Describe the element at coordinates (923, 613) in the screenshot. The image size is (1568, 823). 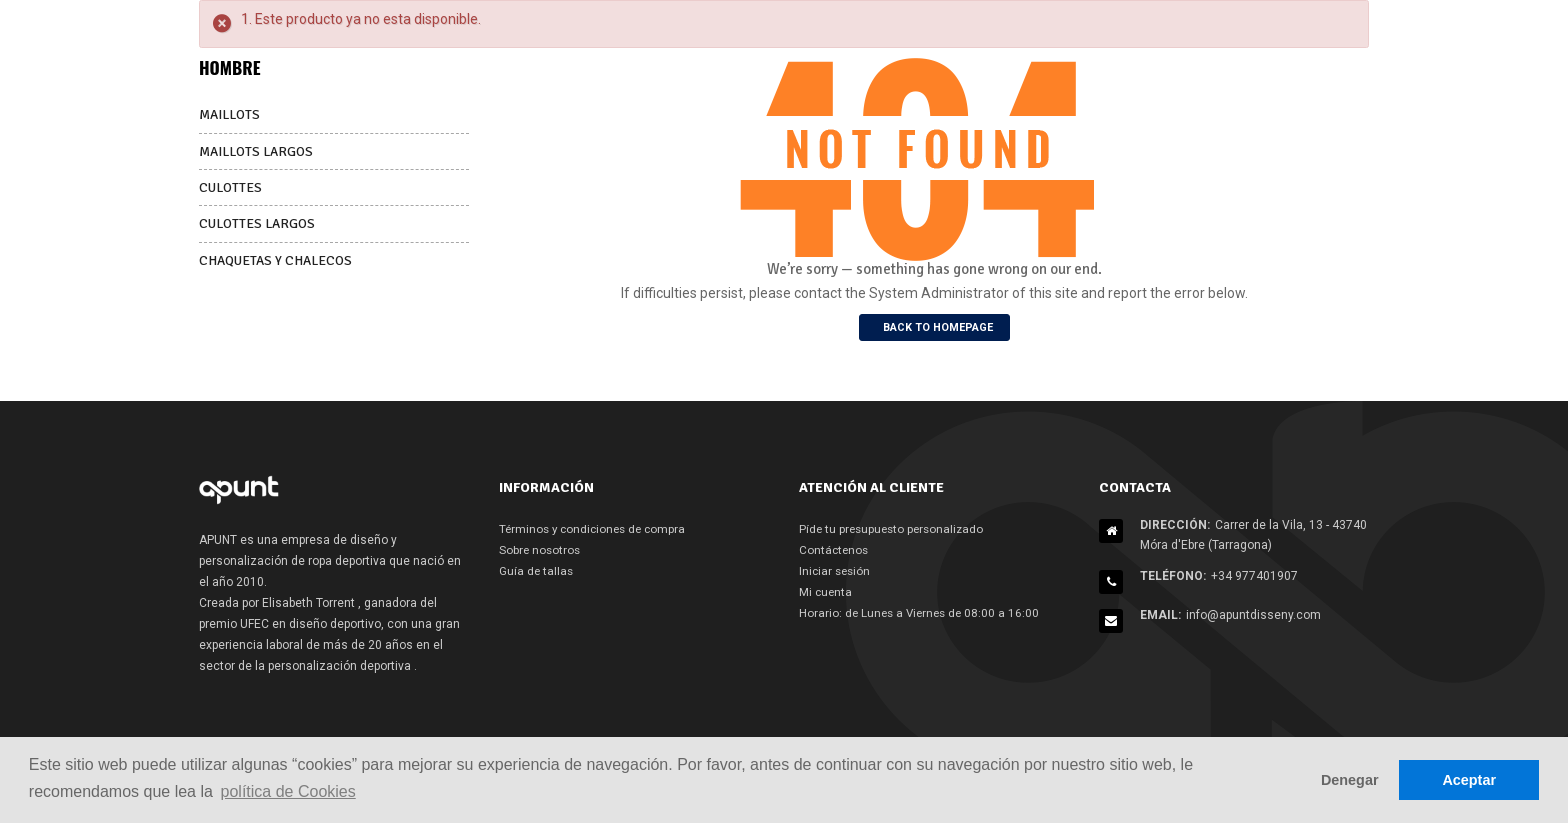
I see `Horario: de Lunes a Viernes de 08:00 a 16:00` at that location.